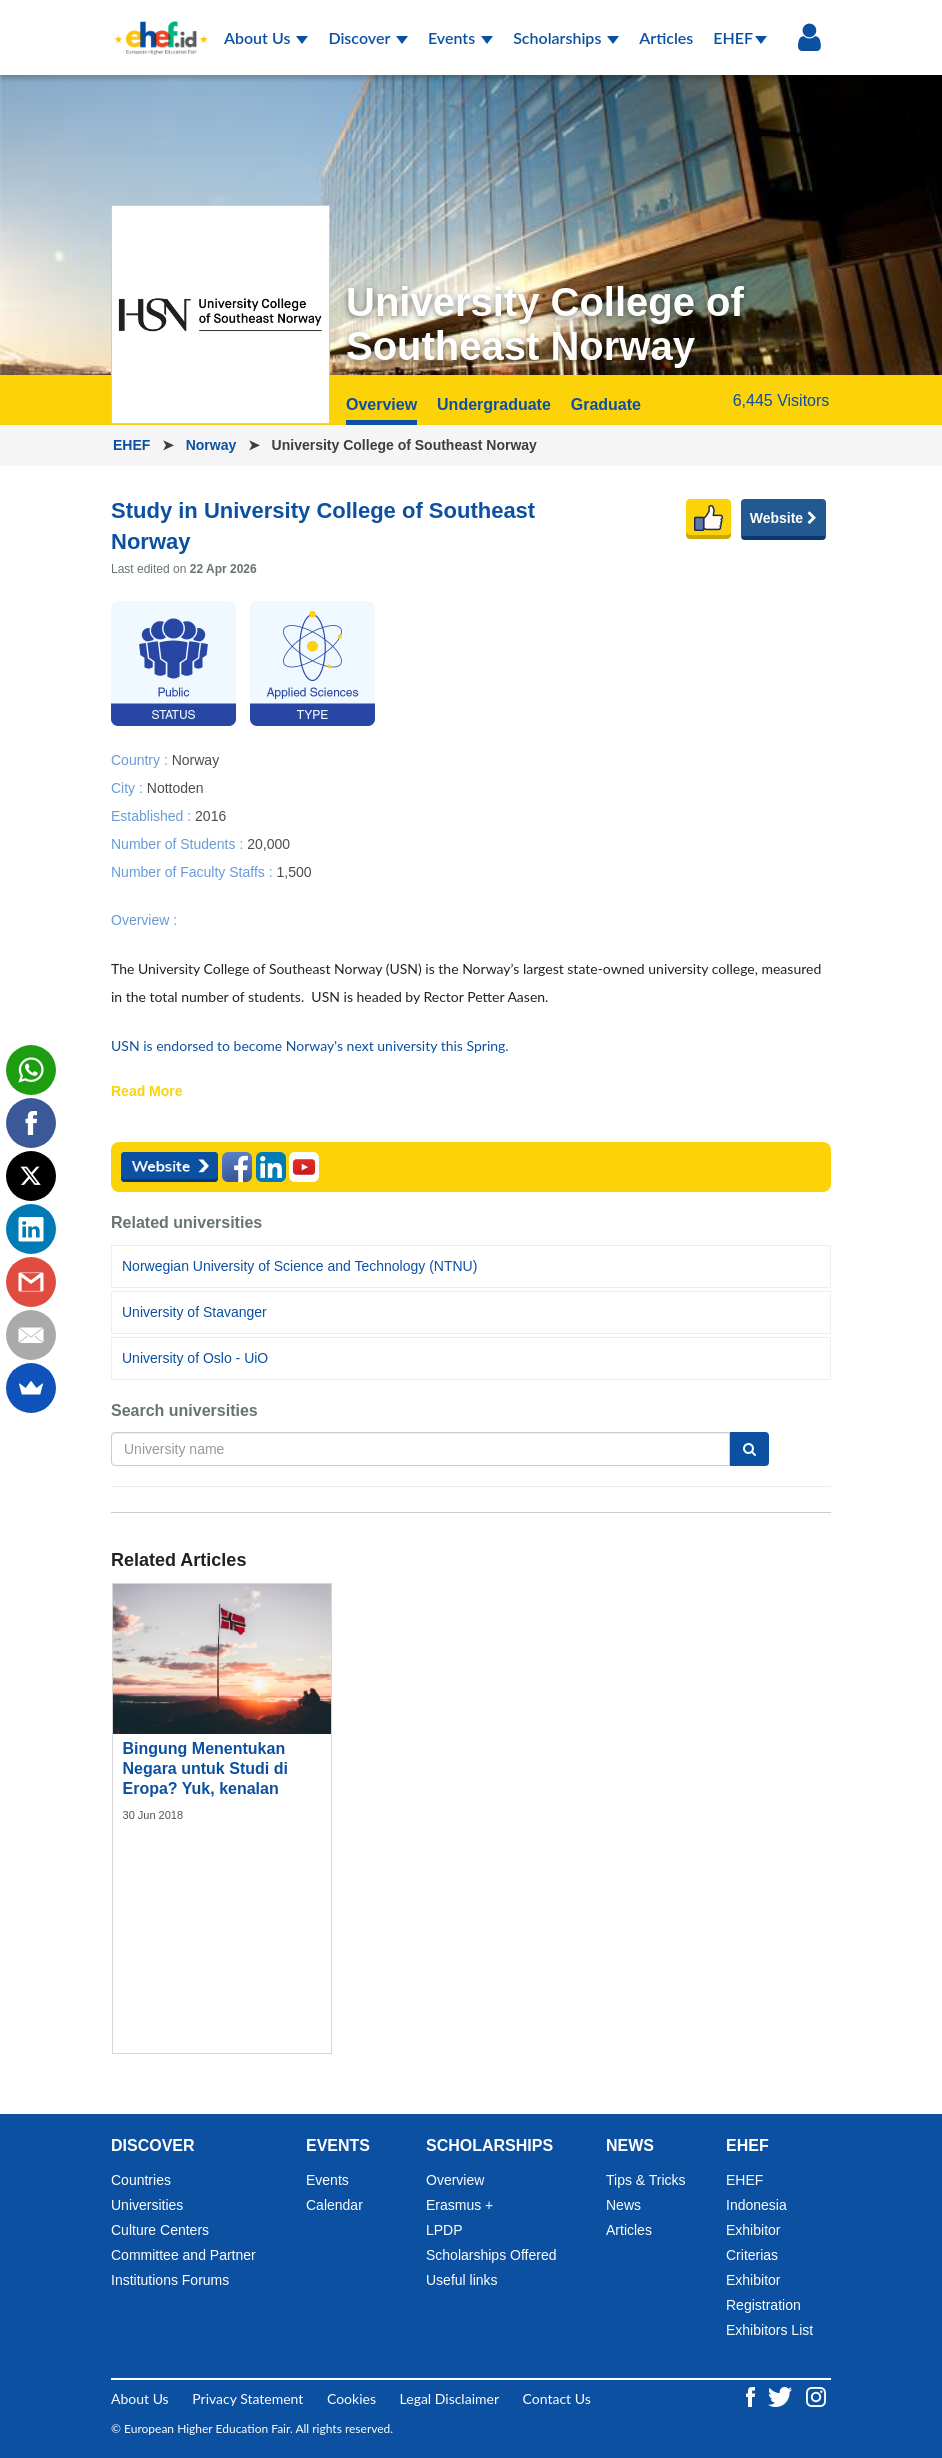  What do you see at coordinates (769, 2330) in the screenshot?
I see `Exhibitors List` at bounding box center [769, 2330].